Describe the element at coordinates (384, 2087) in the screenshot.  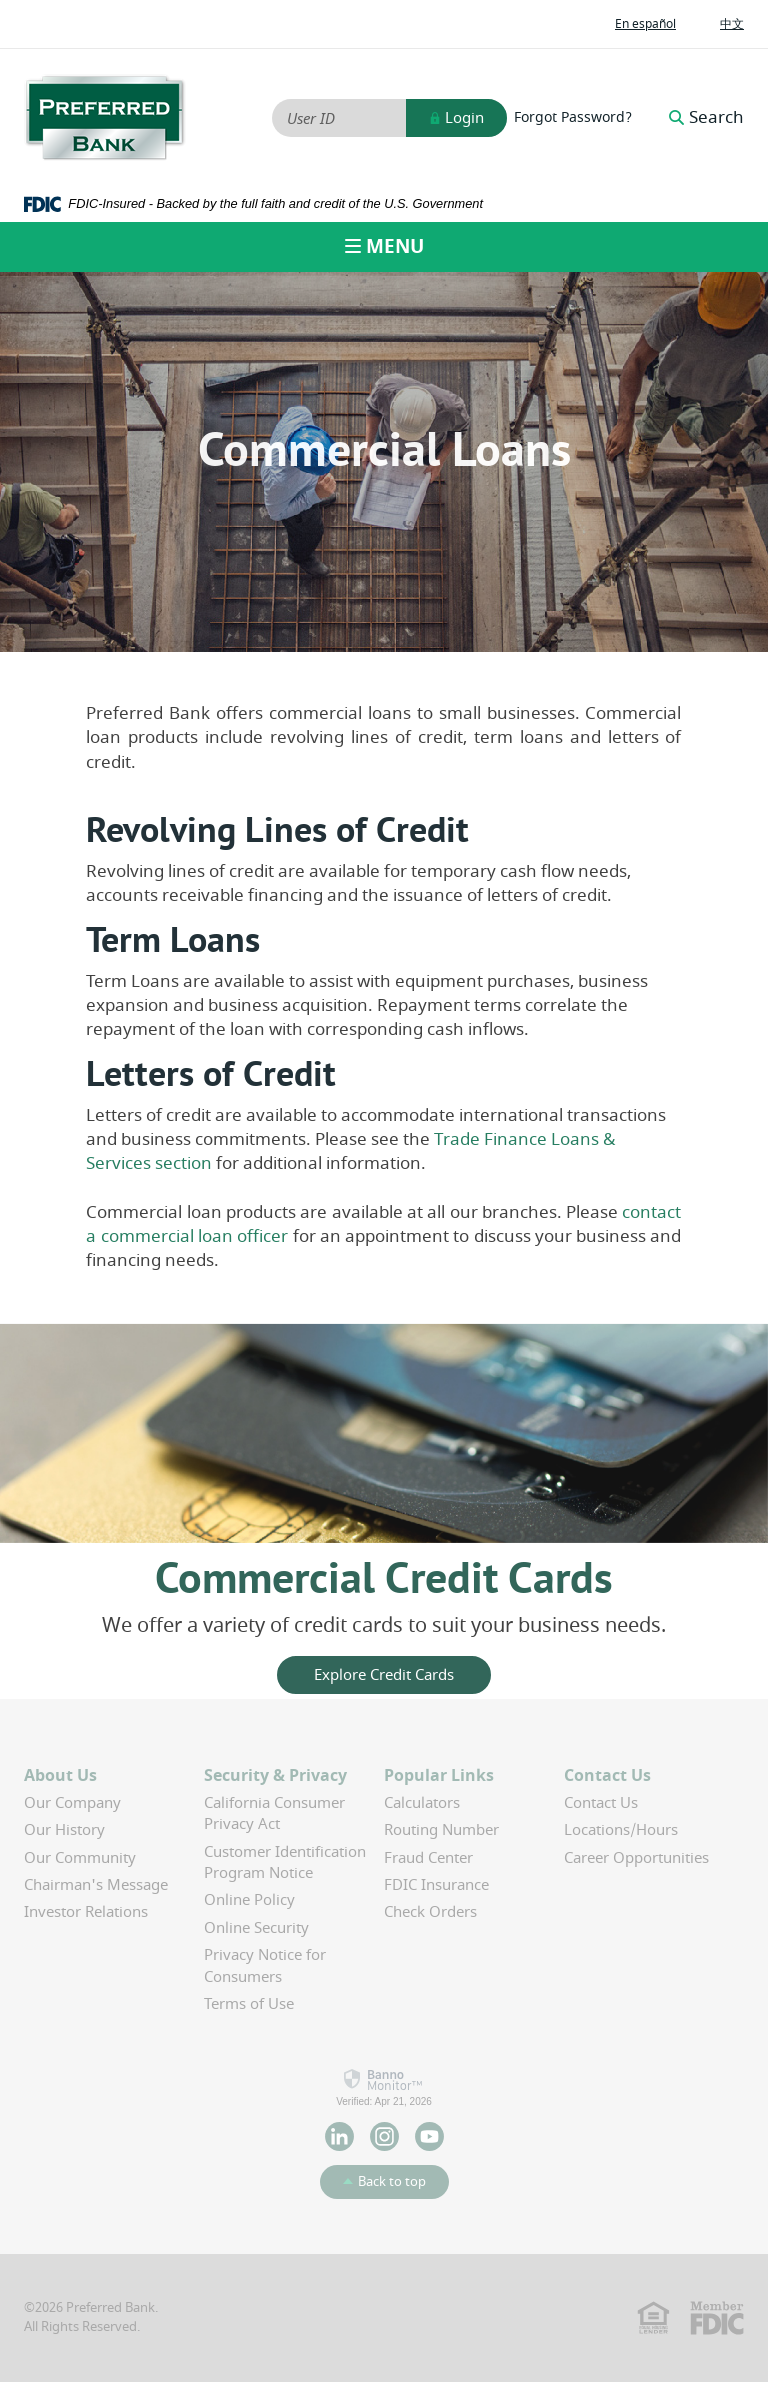
I see `[link]` at that location.